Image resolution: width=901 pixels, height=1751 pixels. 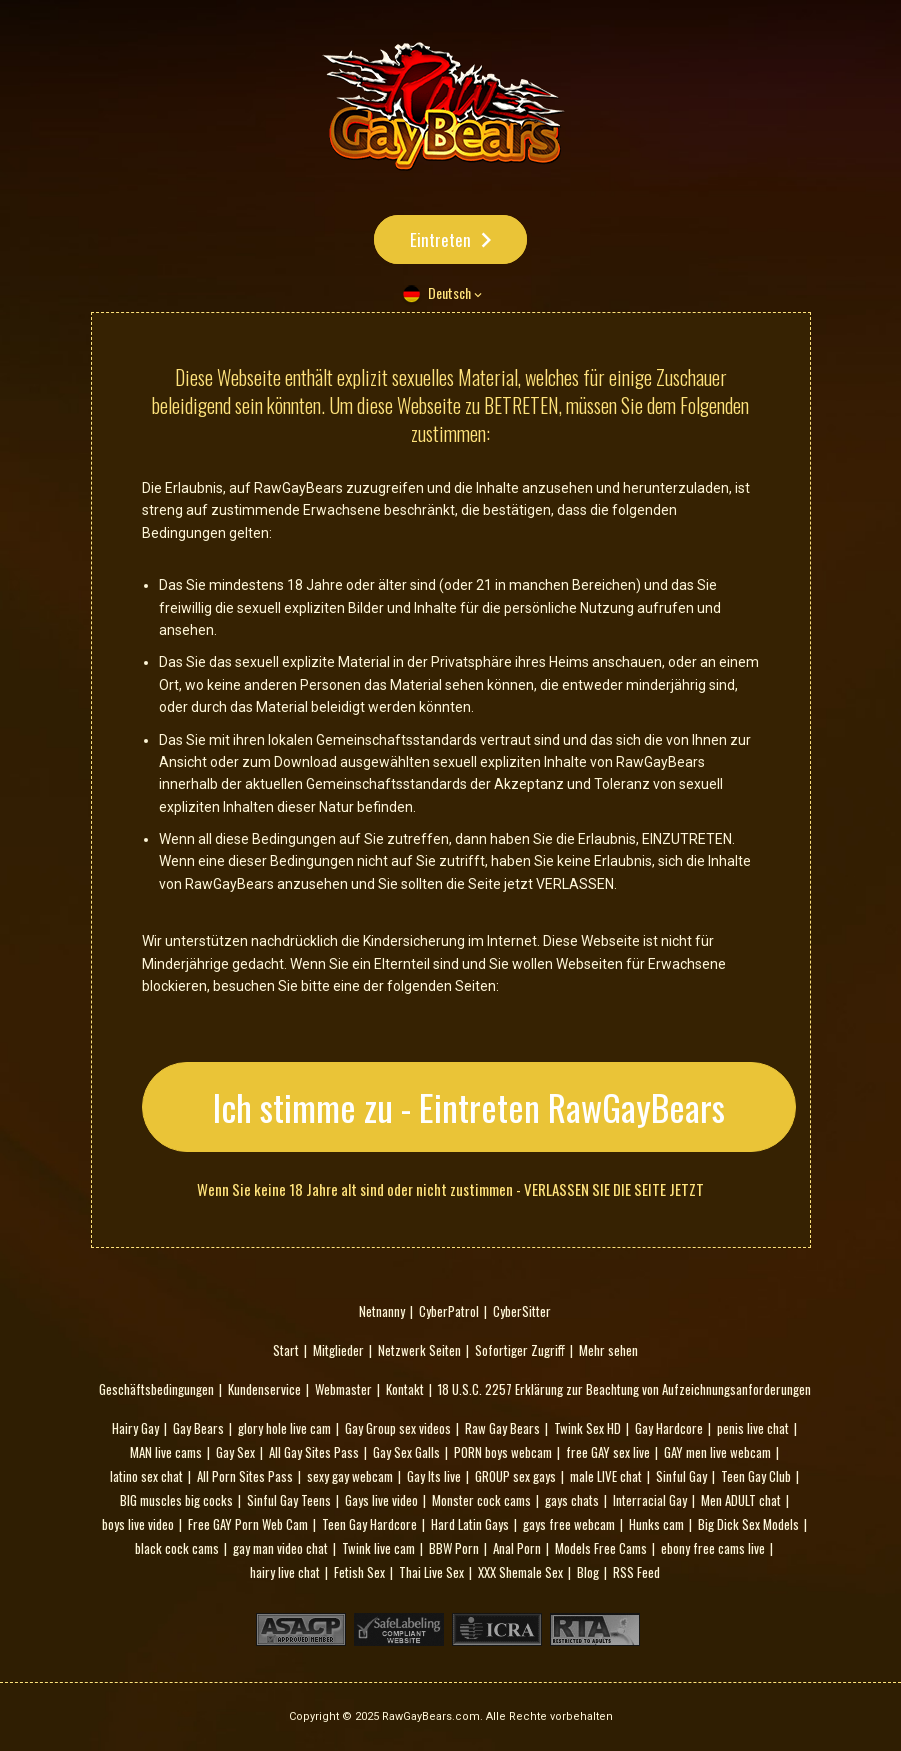 I want to click on GAY men live webcam, so click(x=717, y=1452).